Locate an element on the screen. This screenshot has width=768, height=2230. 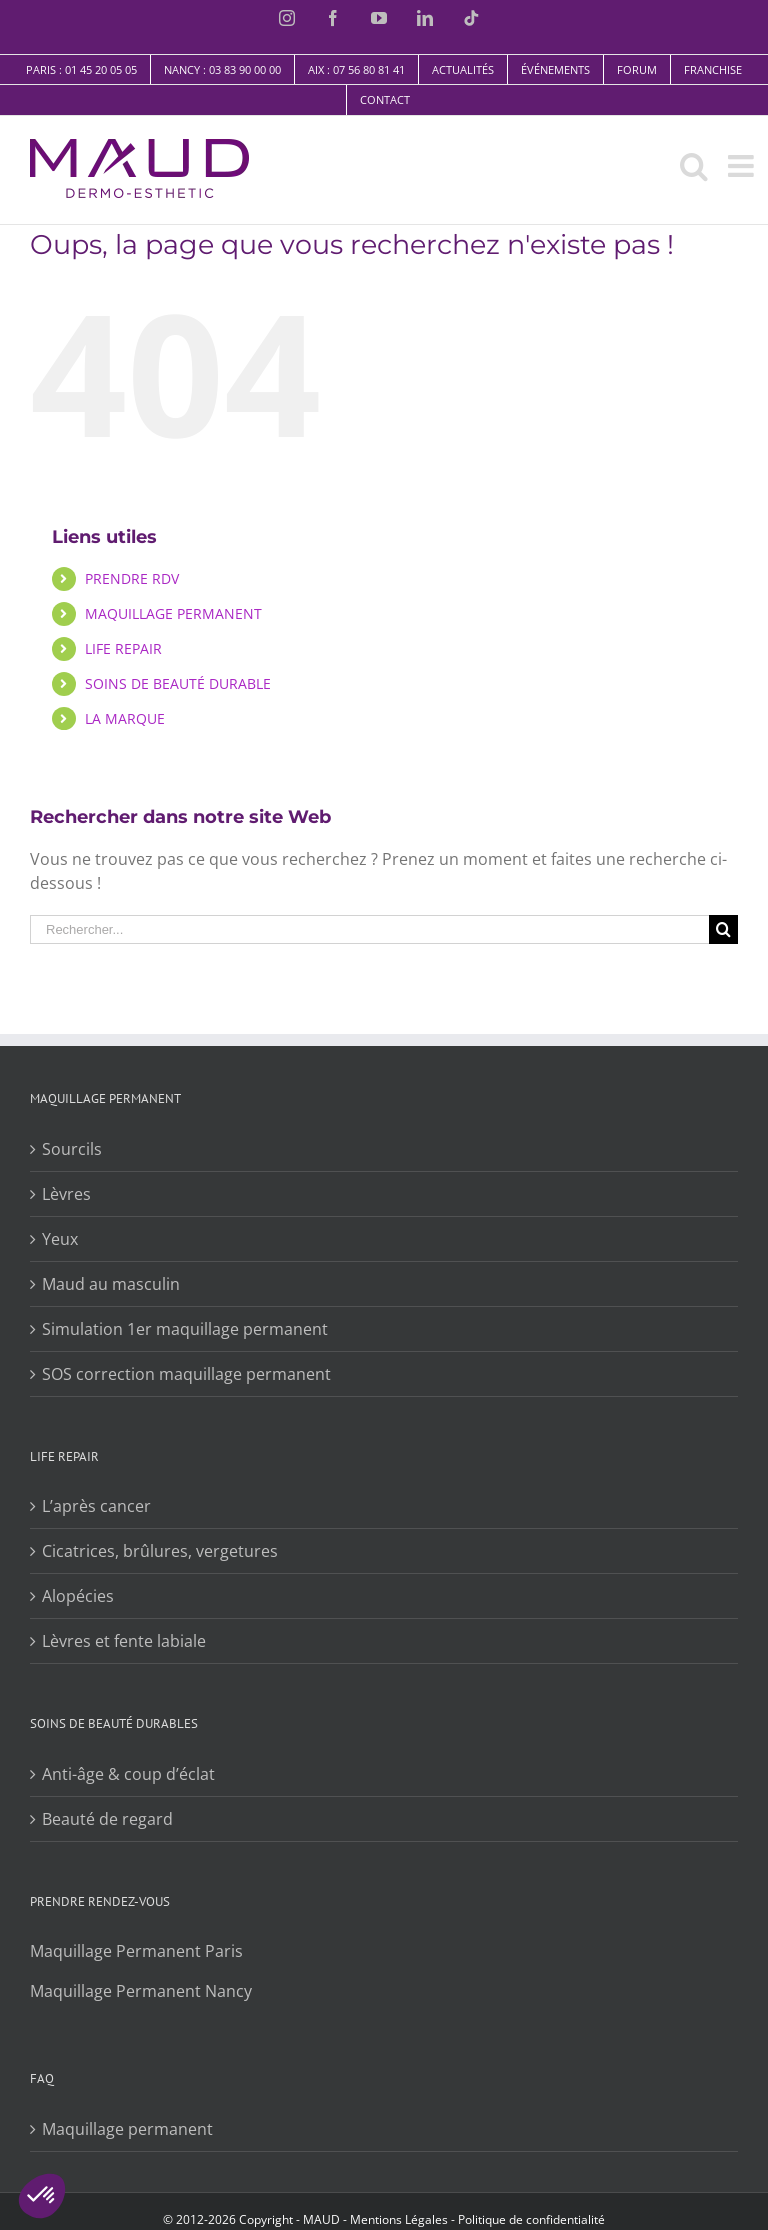
MAQUILLAGE PERMANENT is located at coordinates (173, 613).